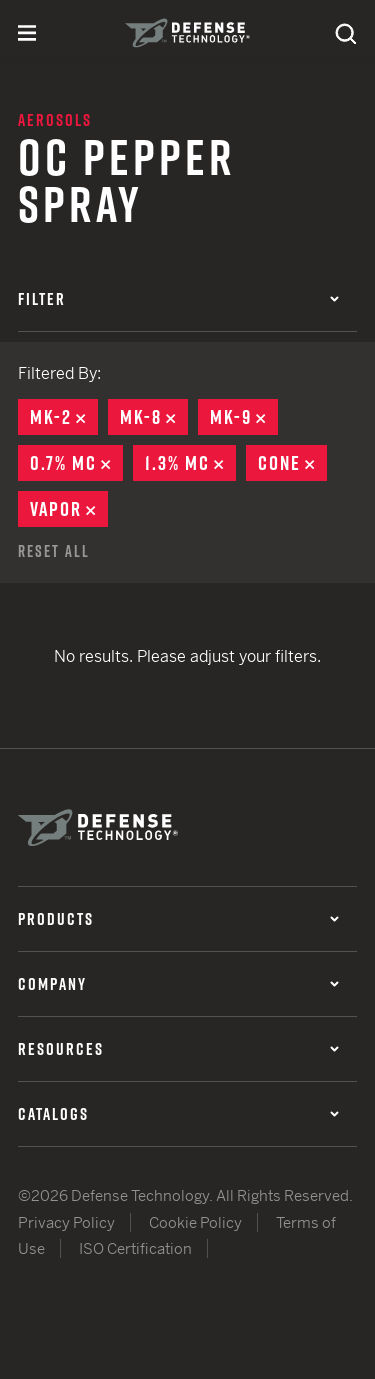 This screenshot has width=375, height=1379. What do you see at coordinates (244, 417) in the screenshot?
I see `MK-9` at bounding box center [244, 417].